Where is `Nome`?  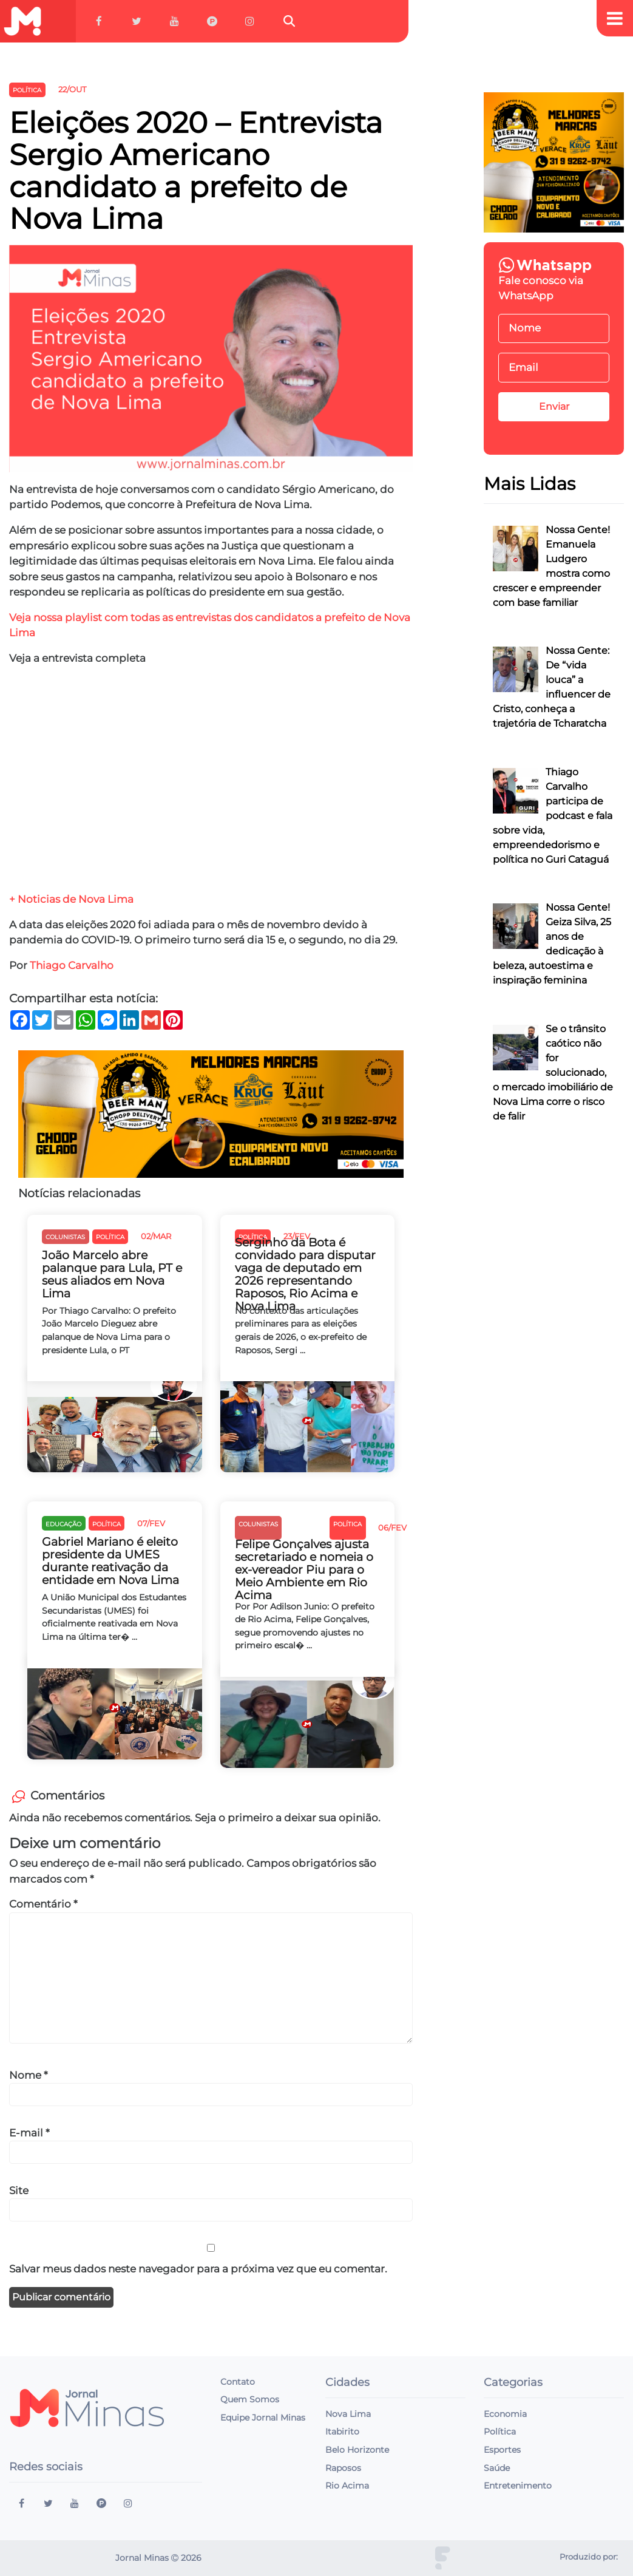 Nome is located at coordinates (28, 2075).